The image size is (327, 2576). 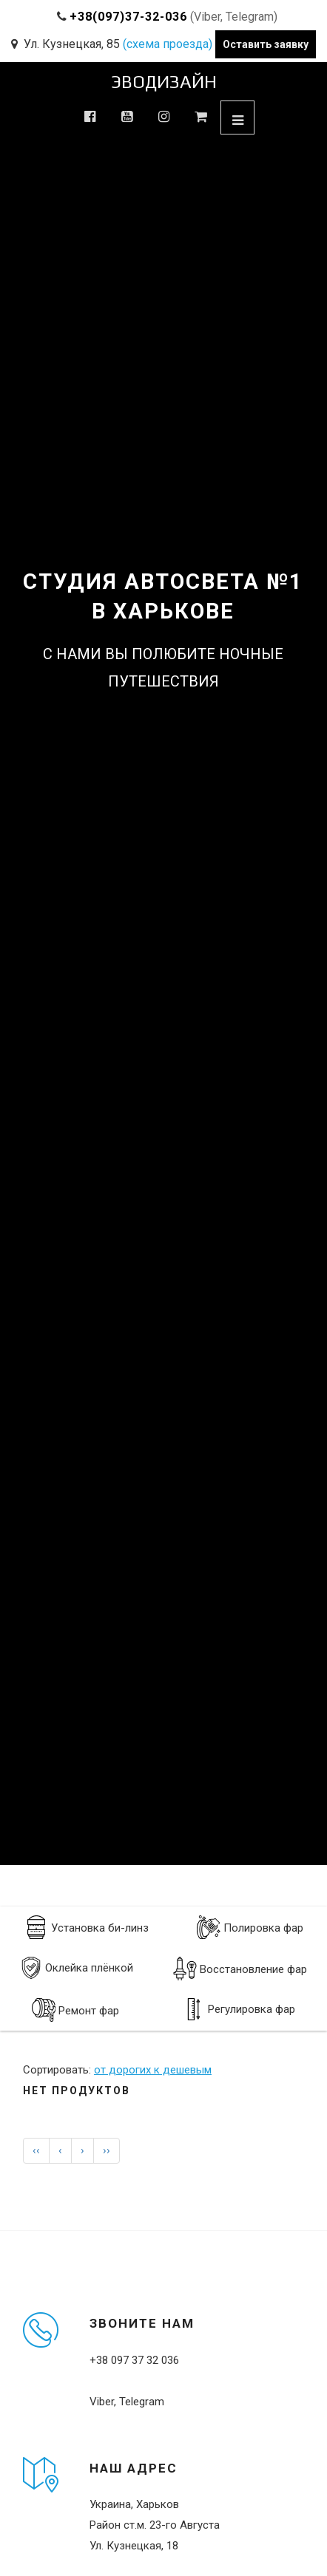 What do you see at coordinates (76, 1968) in the screenshot?
I see `Оклейка плёнкой` at bounding box center [76, 1968].